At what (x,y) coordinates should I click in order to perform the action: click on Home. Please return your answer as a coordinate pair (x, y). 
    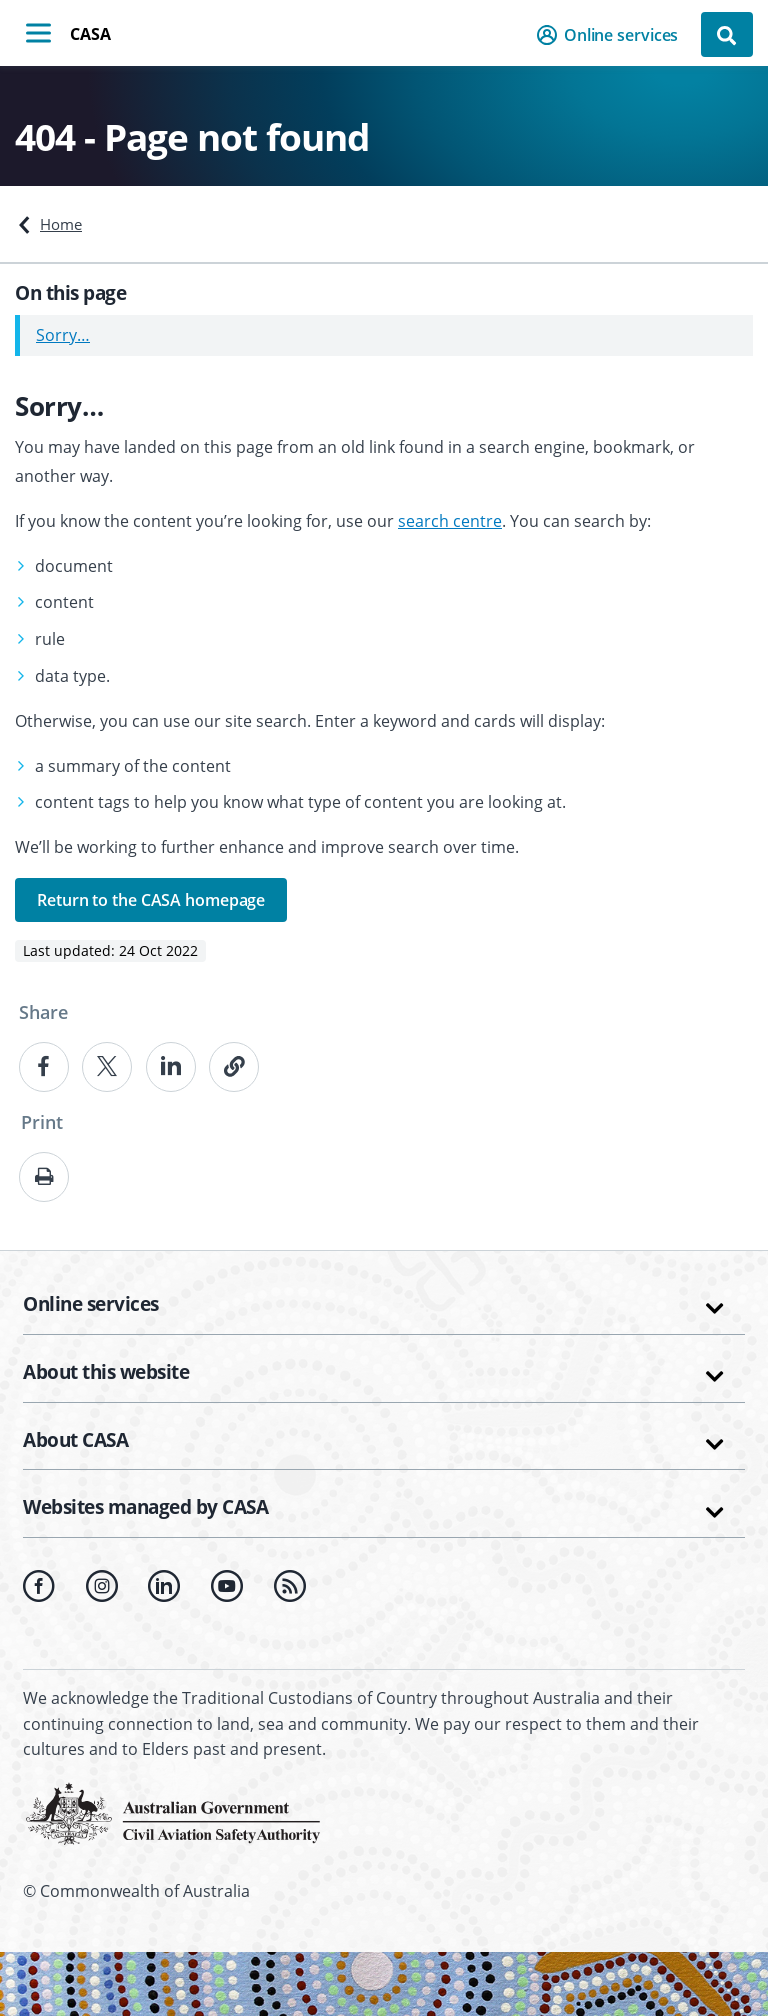
    Looking at the image, I should click on (61, 224).